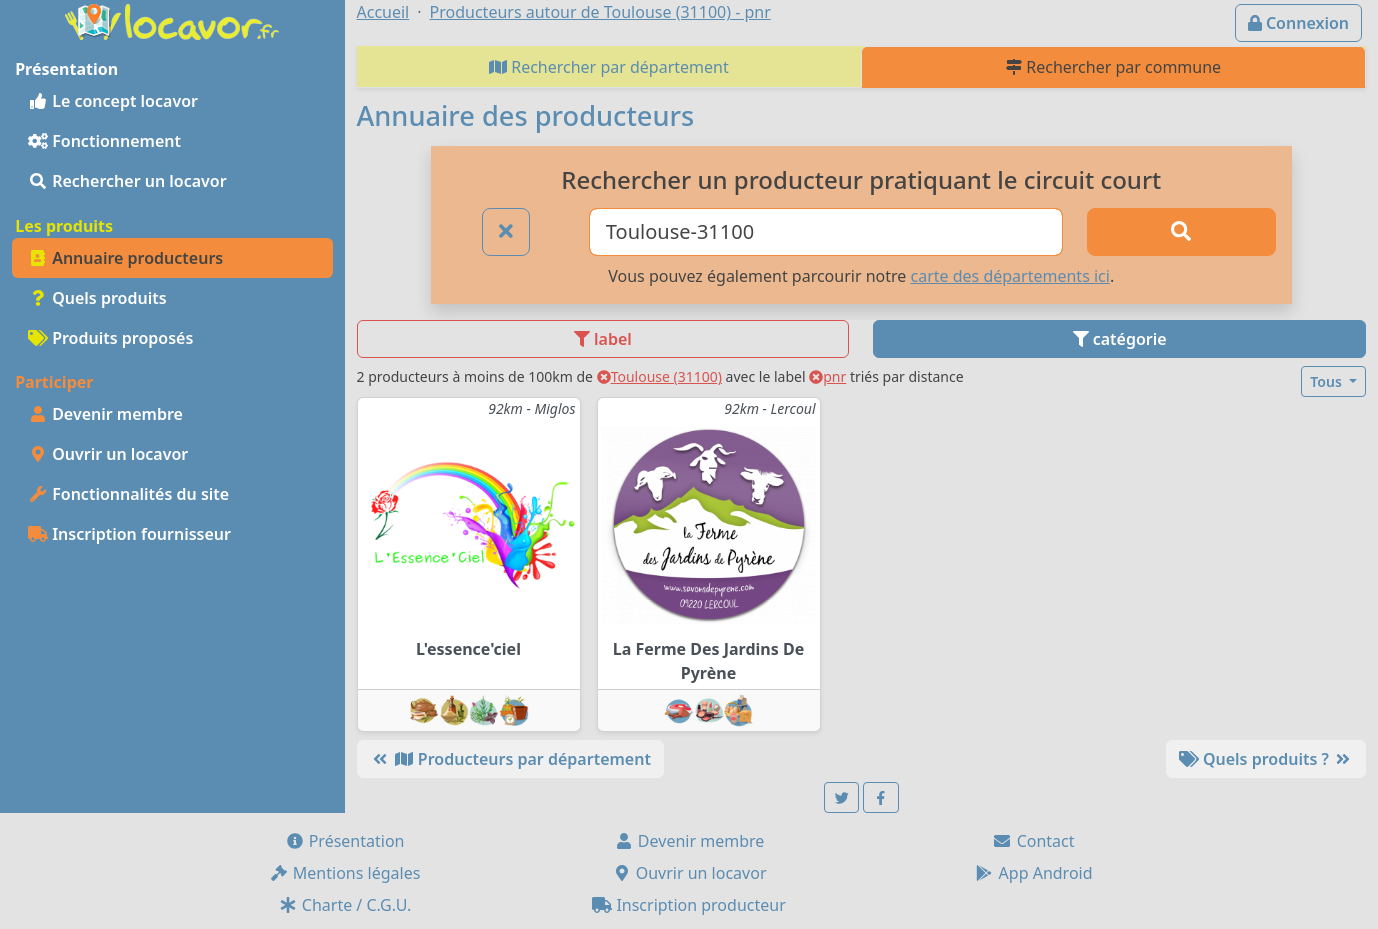  What do you see at coordinates (104, 141) in the screenshot?
I see `Fonctionnement` at bounding box center [104, 141].